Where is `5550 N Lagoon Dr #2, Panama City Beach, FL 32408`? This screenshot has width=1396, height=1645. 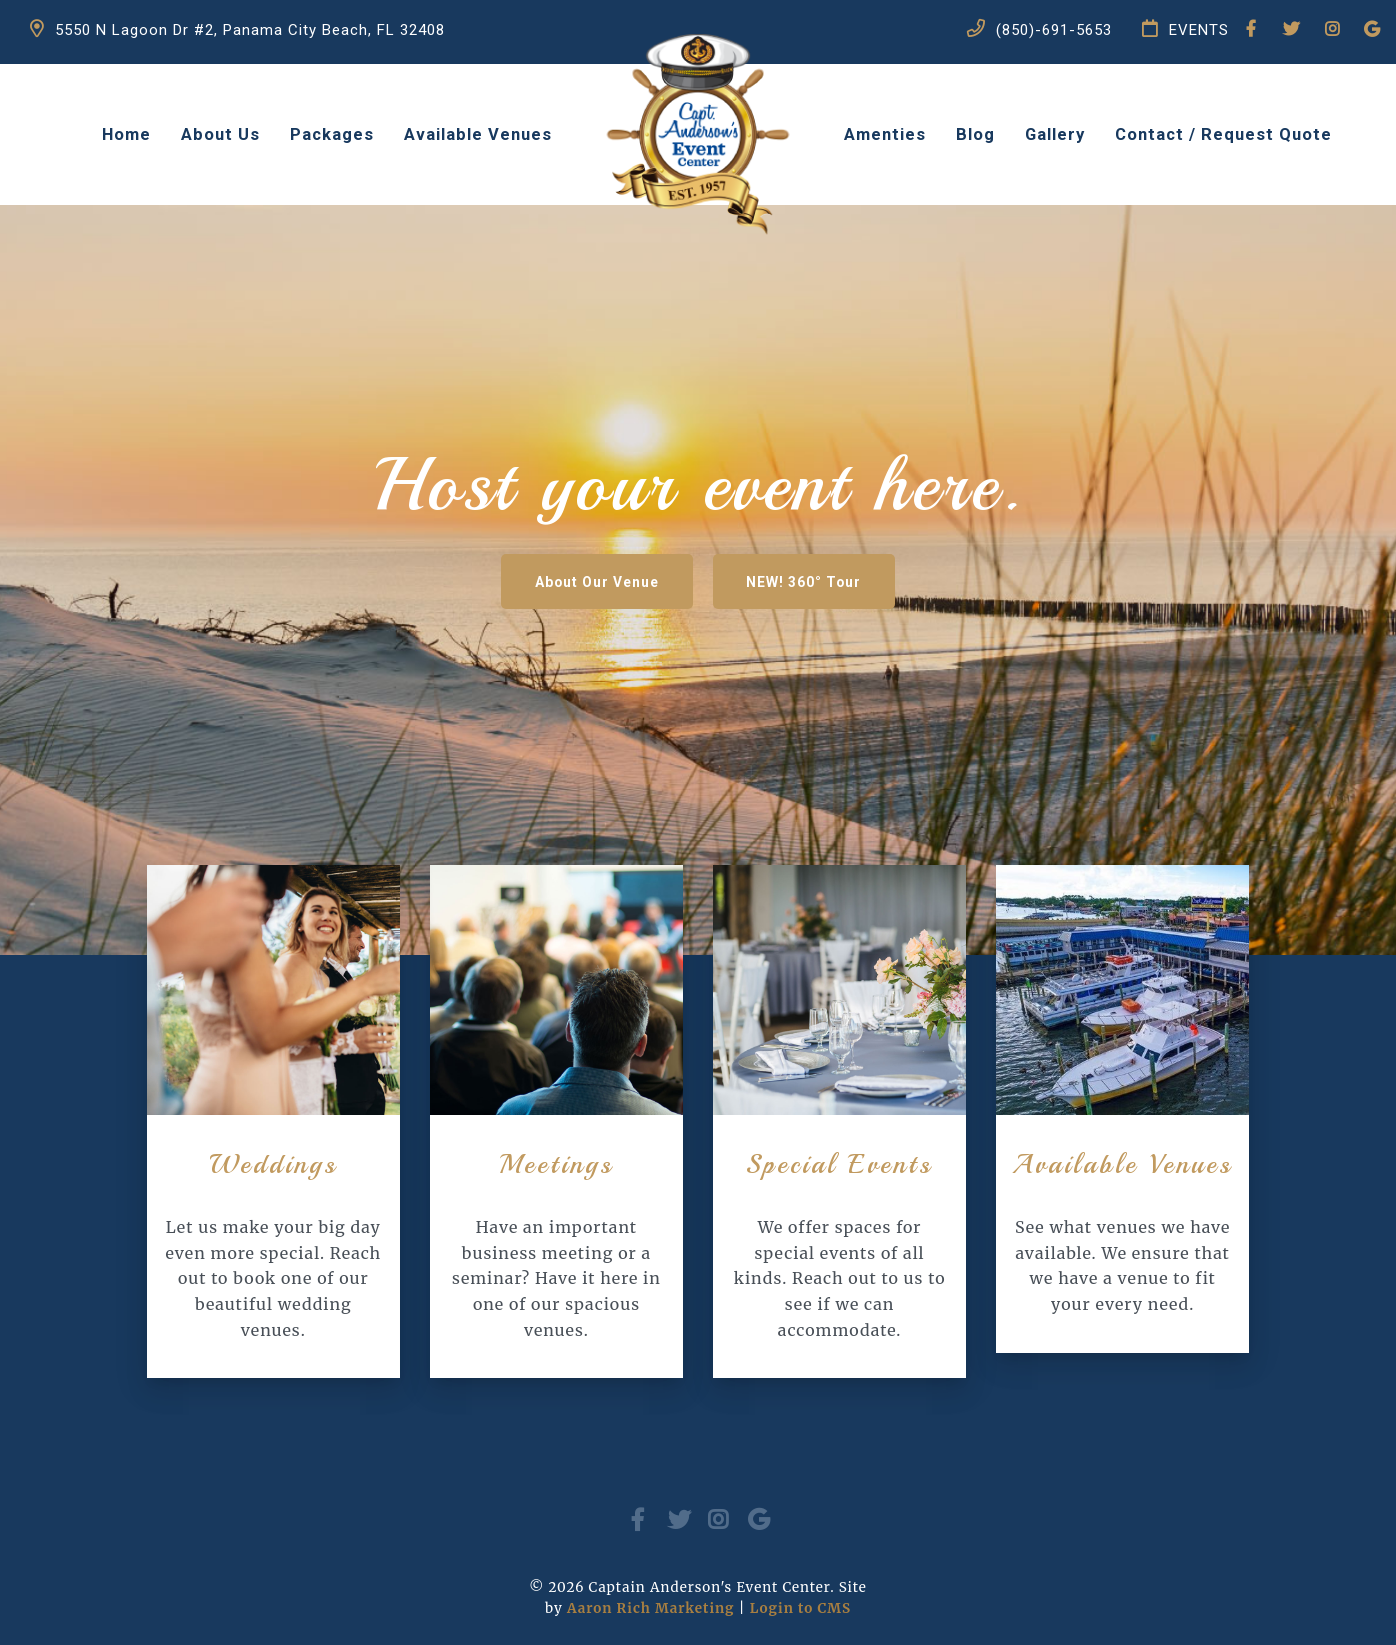 5550 N Lagoon Dr #2, Panama City Beach, FL 32408 is located at coordinates (237, 47).